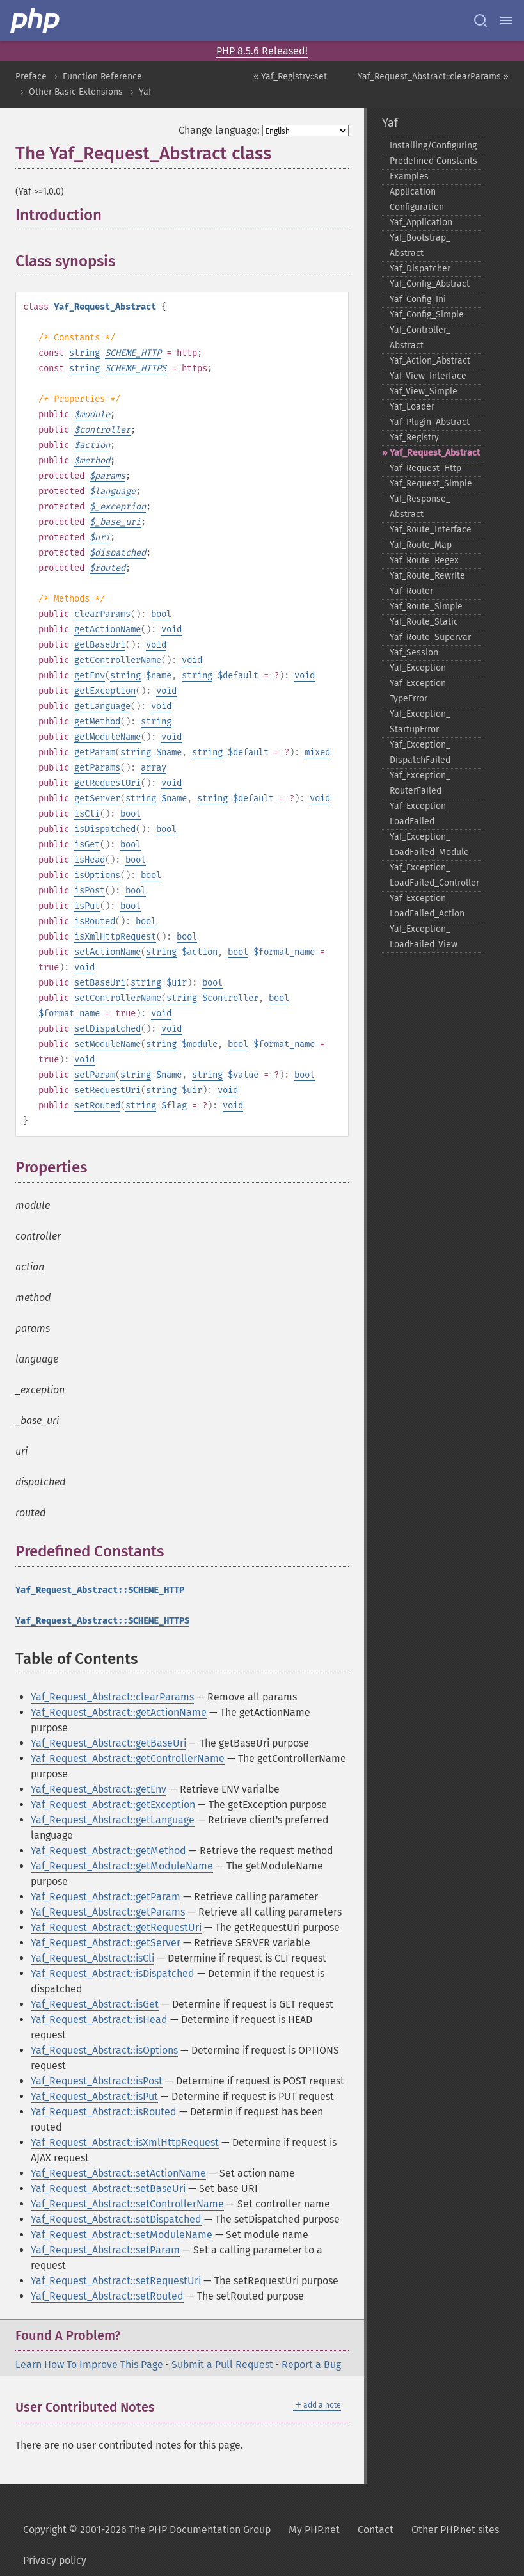  Describe the element at coordinates (119, 1712) in the screenshot. I see `Yaf_Request_Abstract::getActionName` at that location.